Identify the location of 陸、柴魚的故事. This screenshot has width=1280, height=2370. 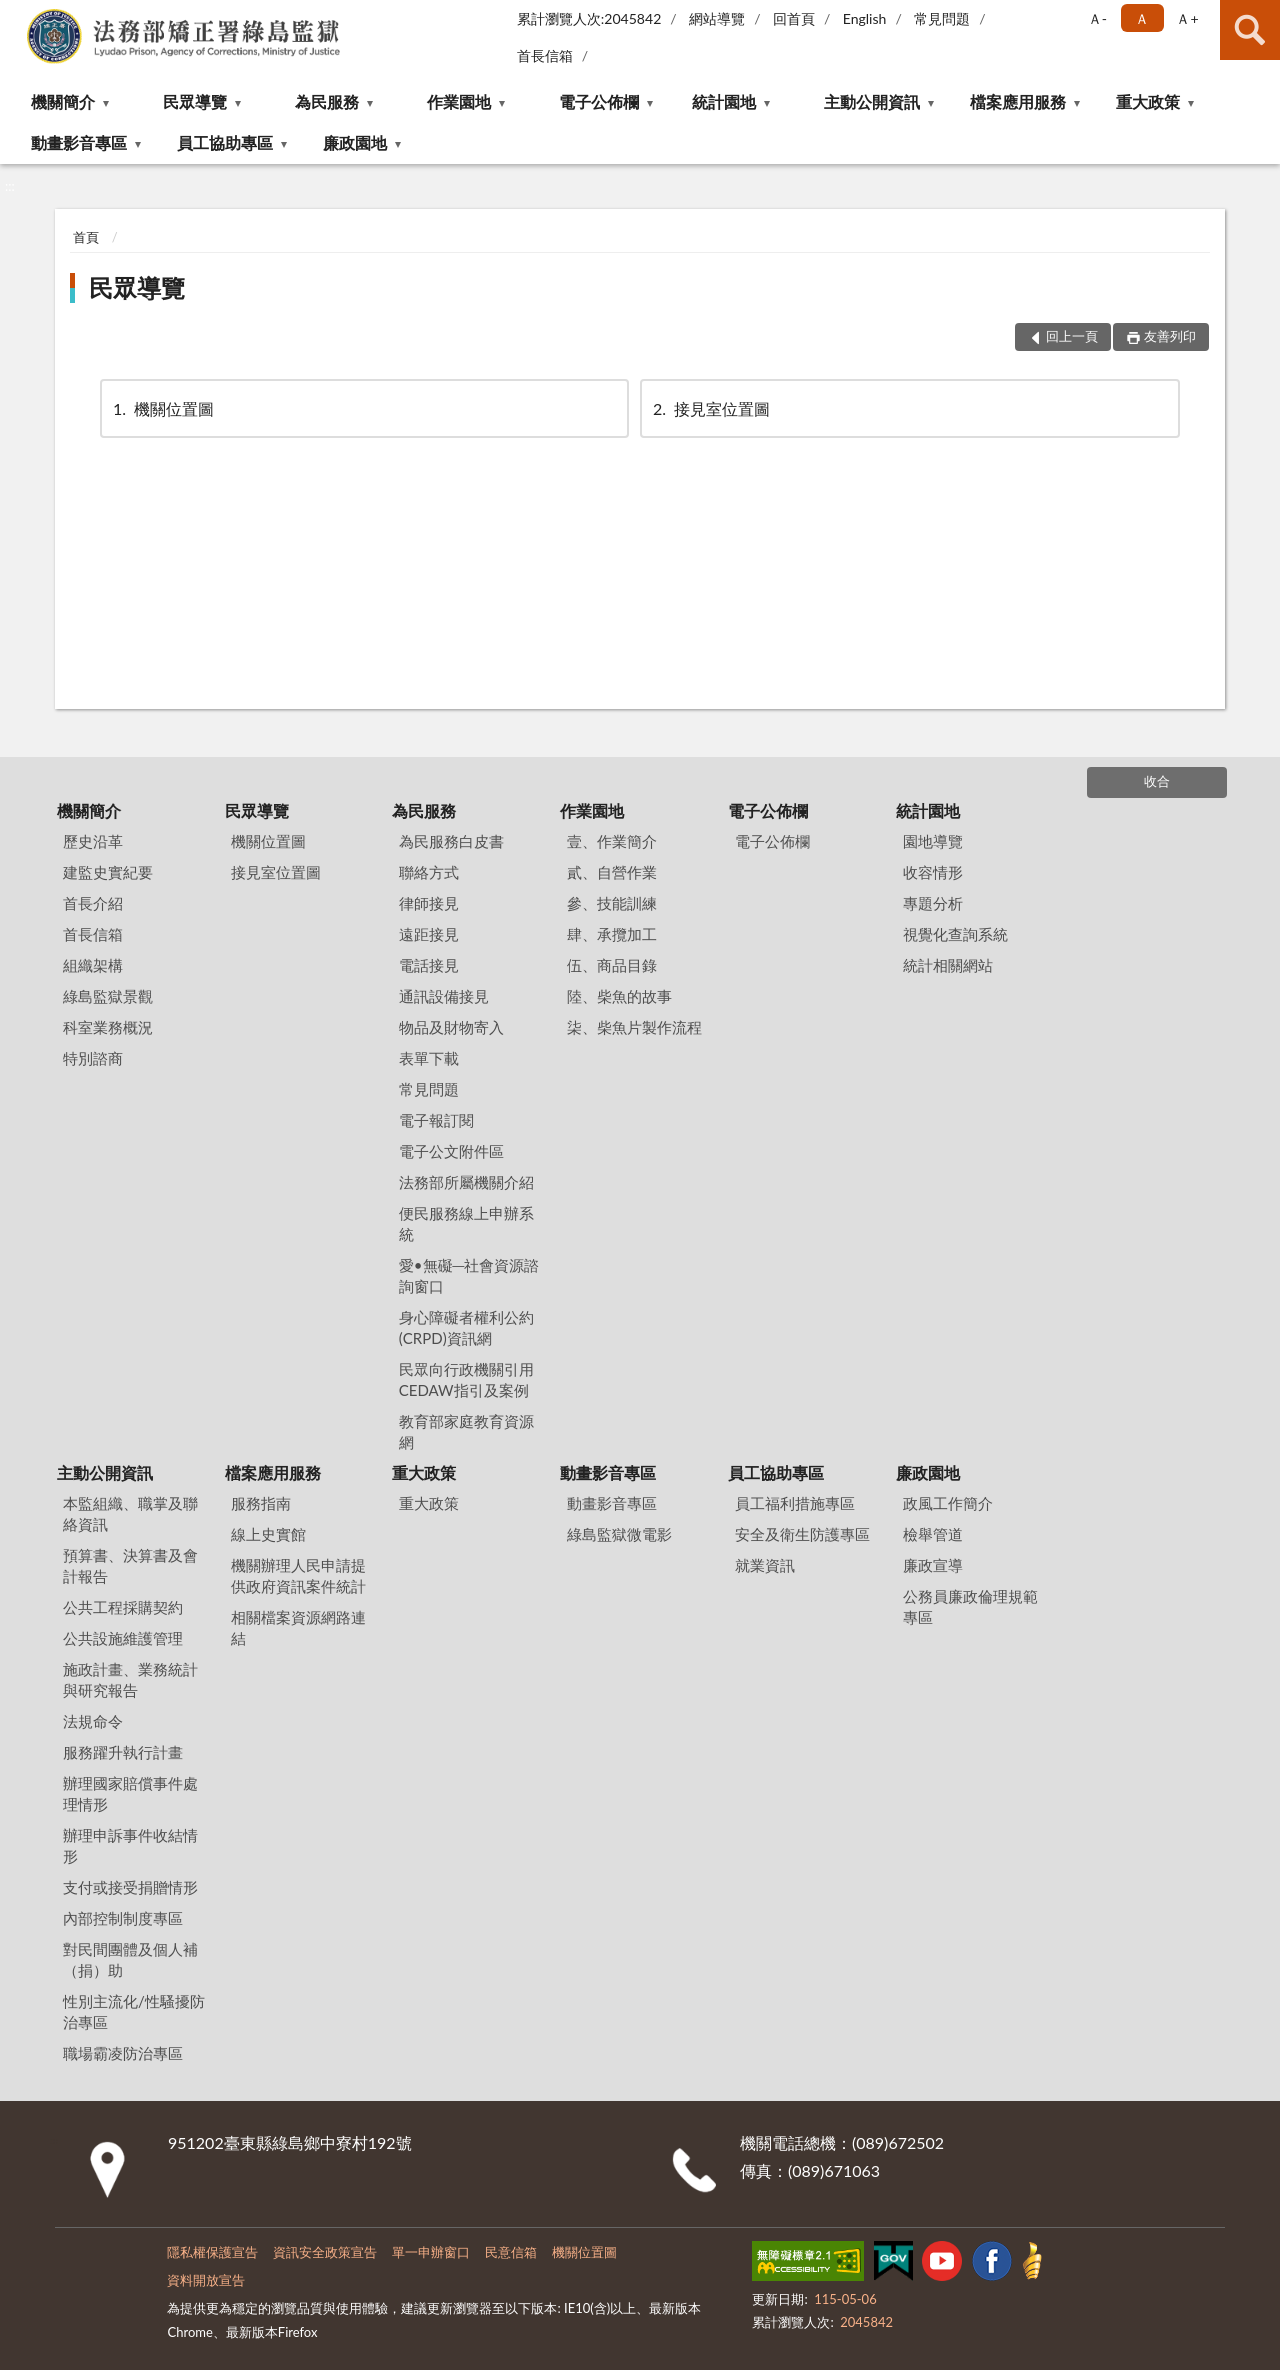
(619, 996).